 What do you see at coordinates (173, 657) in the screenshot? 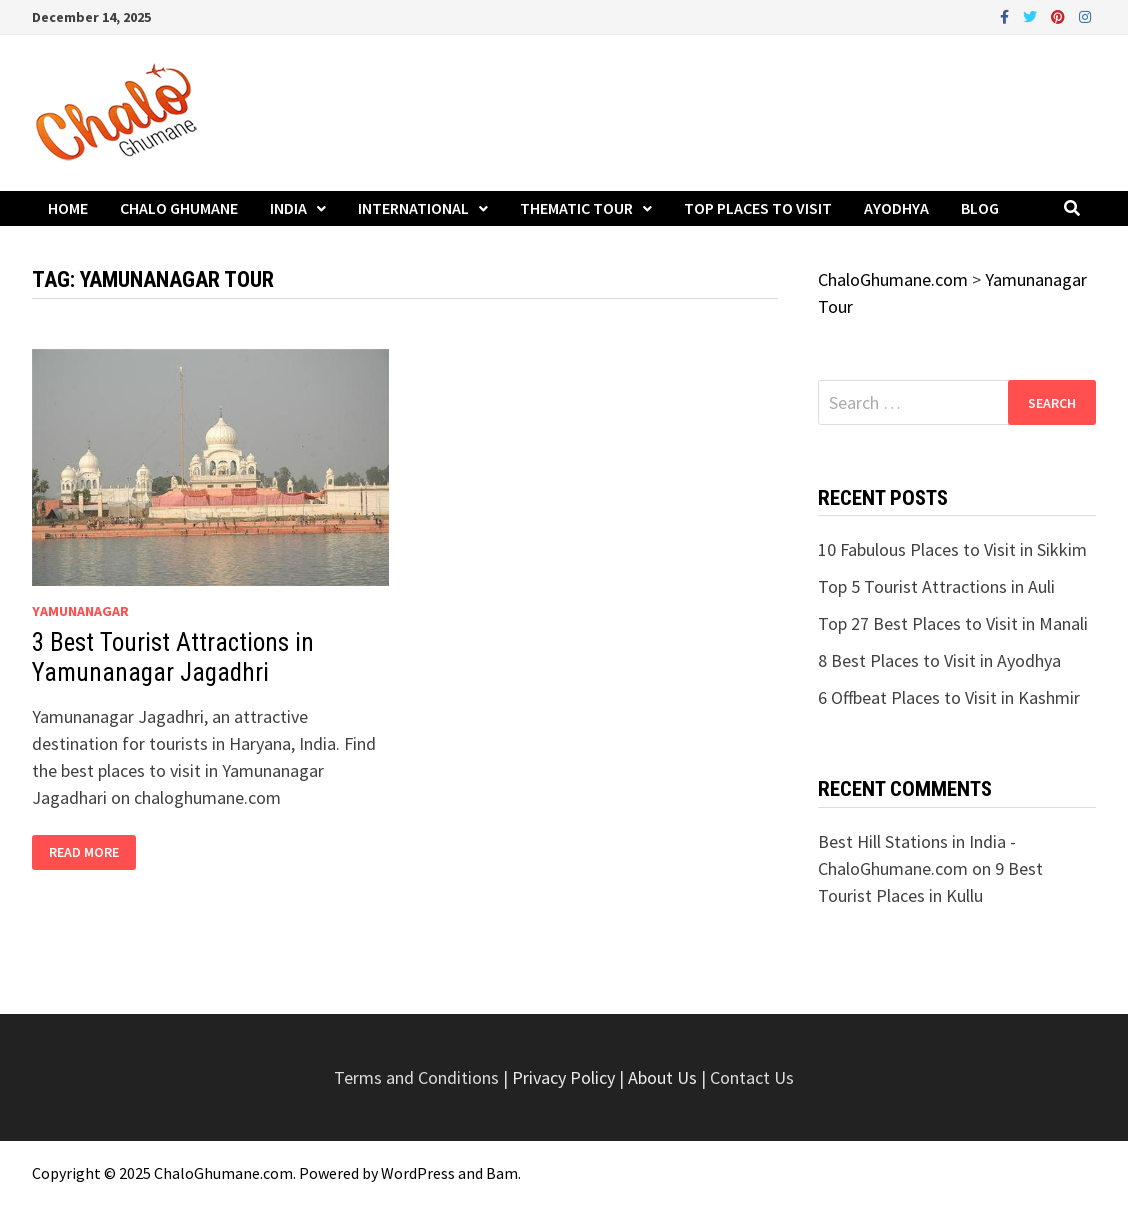
I see `3 Best Tourist Attractions in Yamunanagar Jagadhri` at bounding box center [173, 657].